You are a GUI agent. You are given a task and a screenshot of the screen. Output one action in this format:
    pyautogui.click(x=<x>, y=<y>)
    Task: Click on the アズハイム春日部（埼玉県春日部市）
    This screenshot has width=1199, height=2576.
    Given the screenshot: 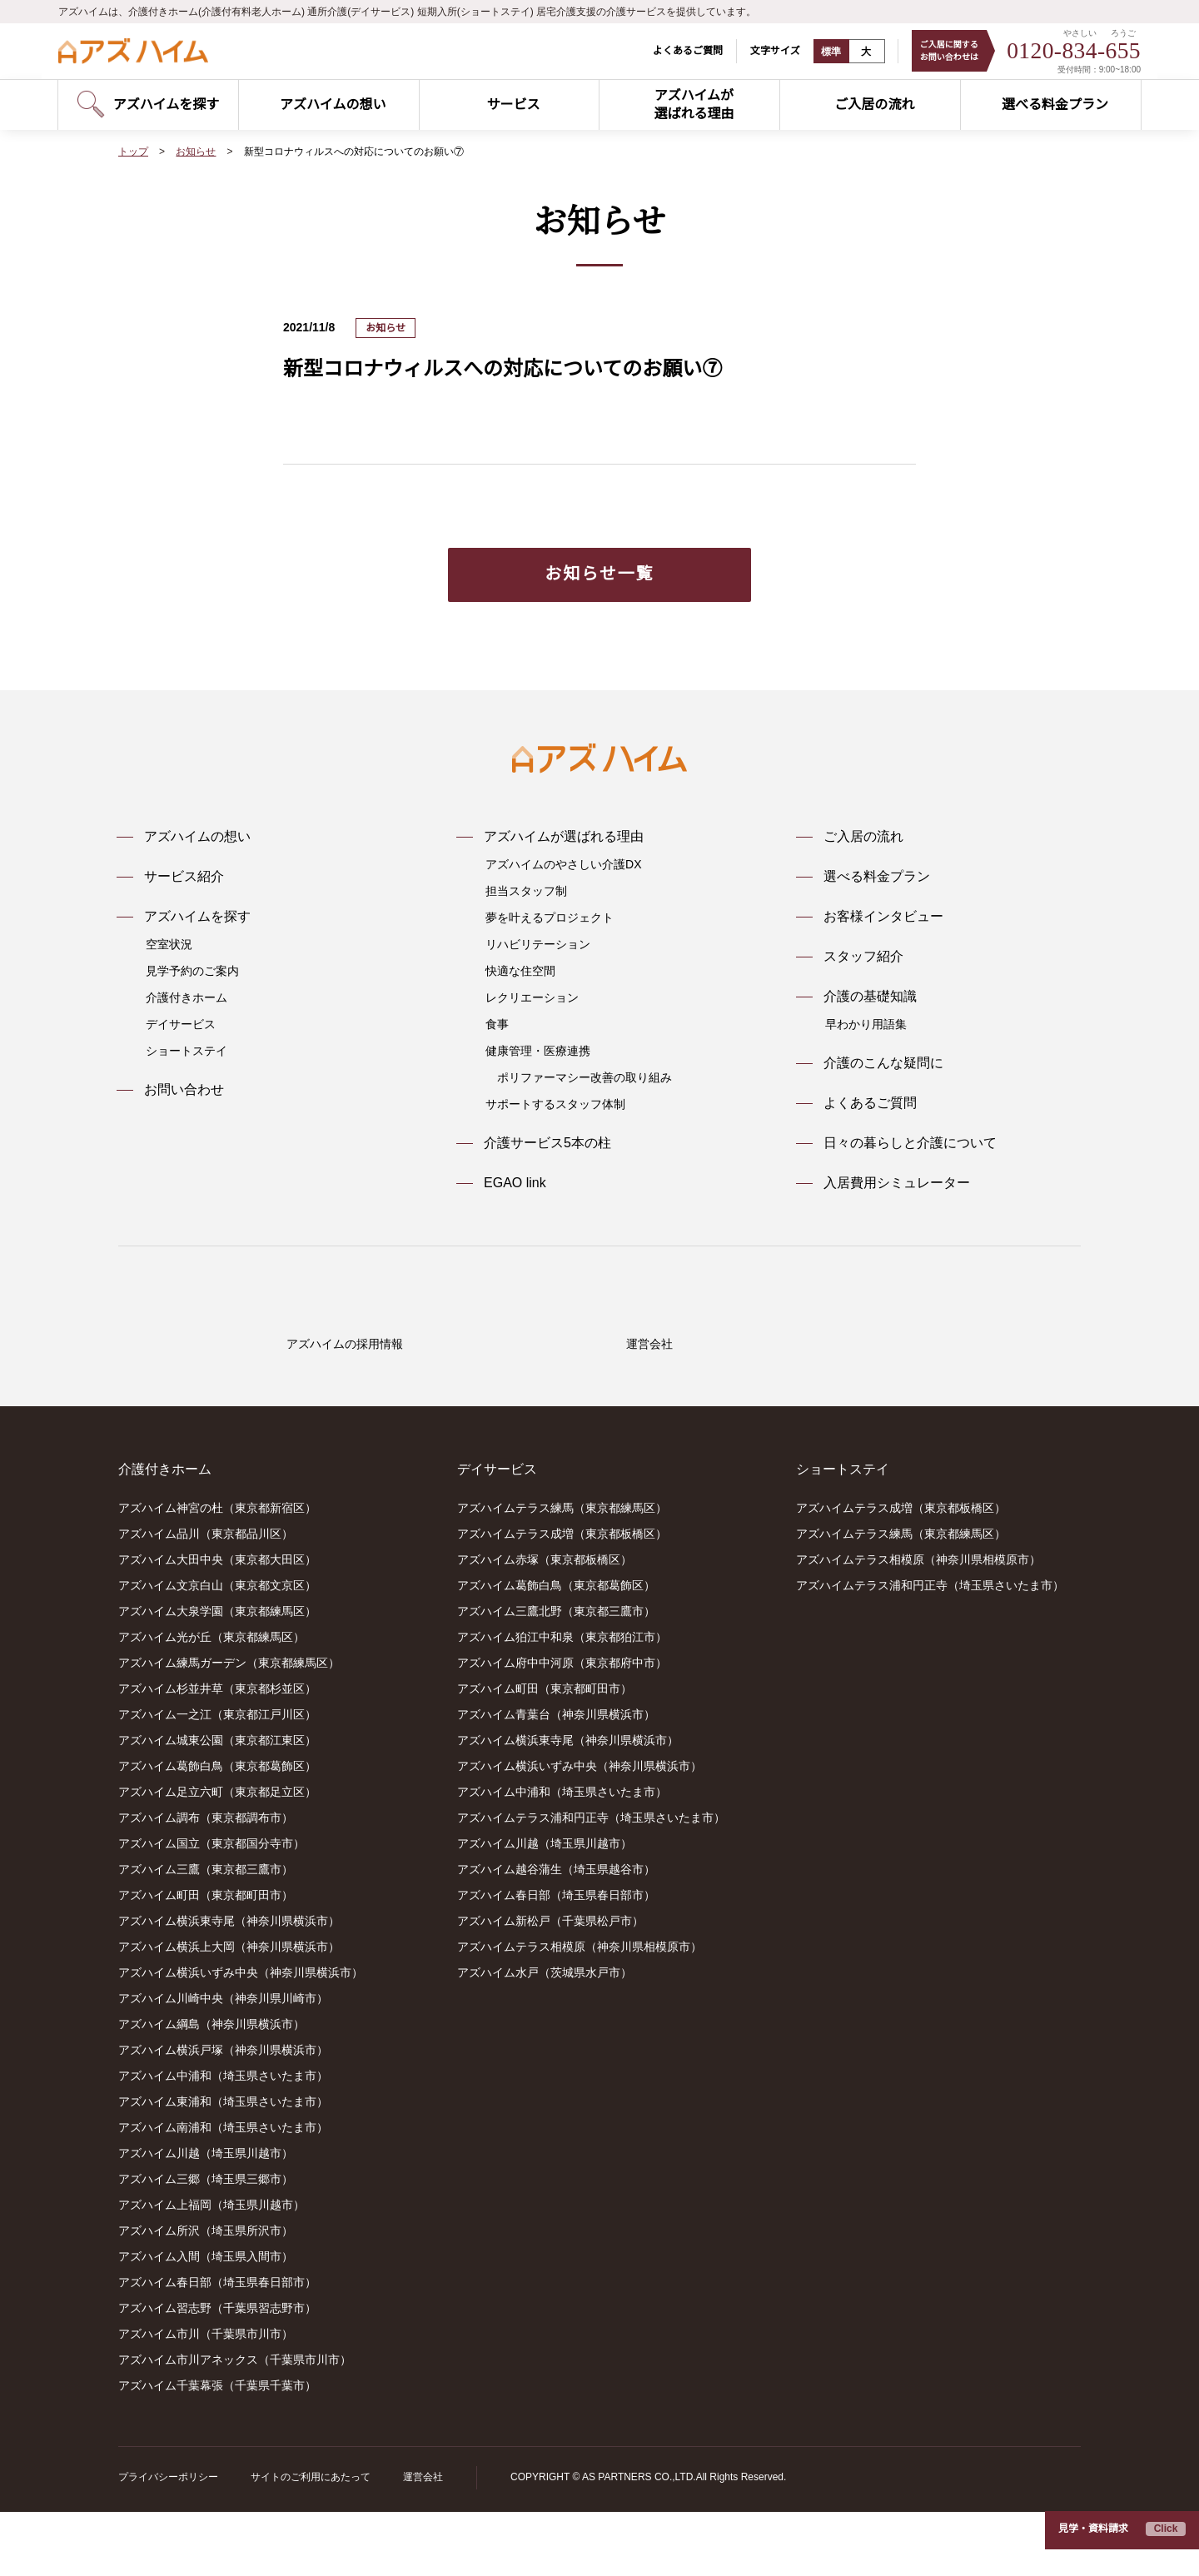 What is the action you would take?
    pyautogui.click(x=217, y=2347)
    